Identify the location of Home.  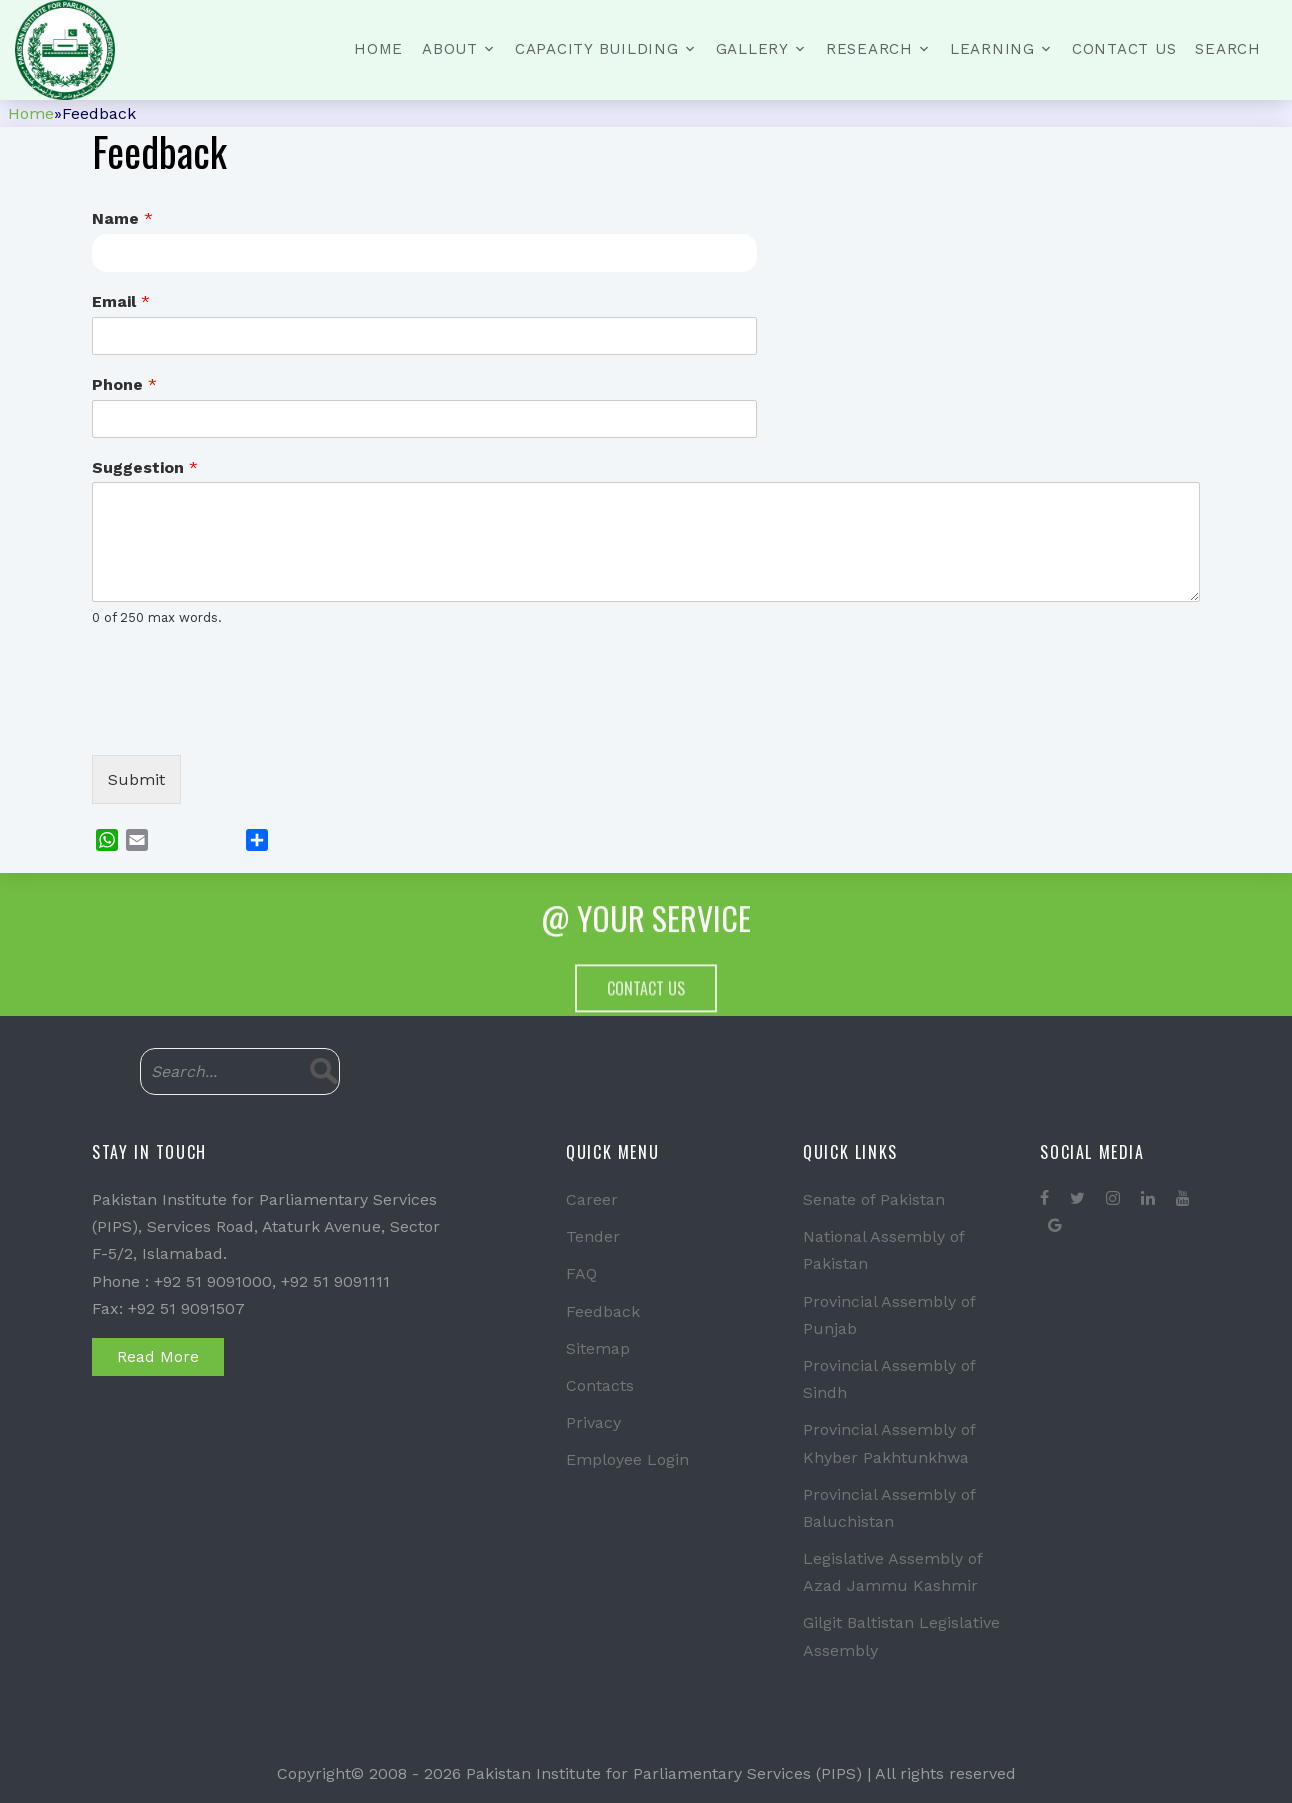
(378, 49).